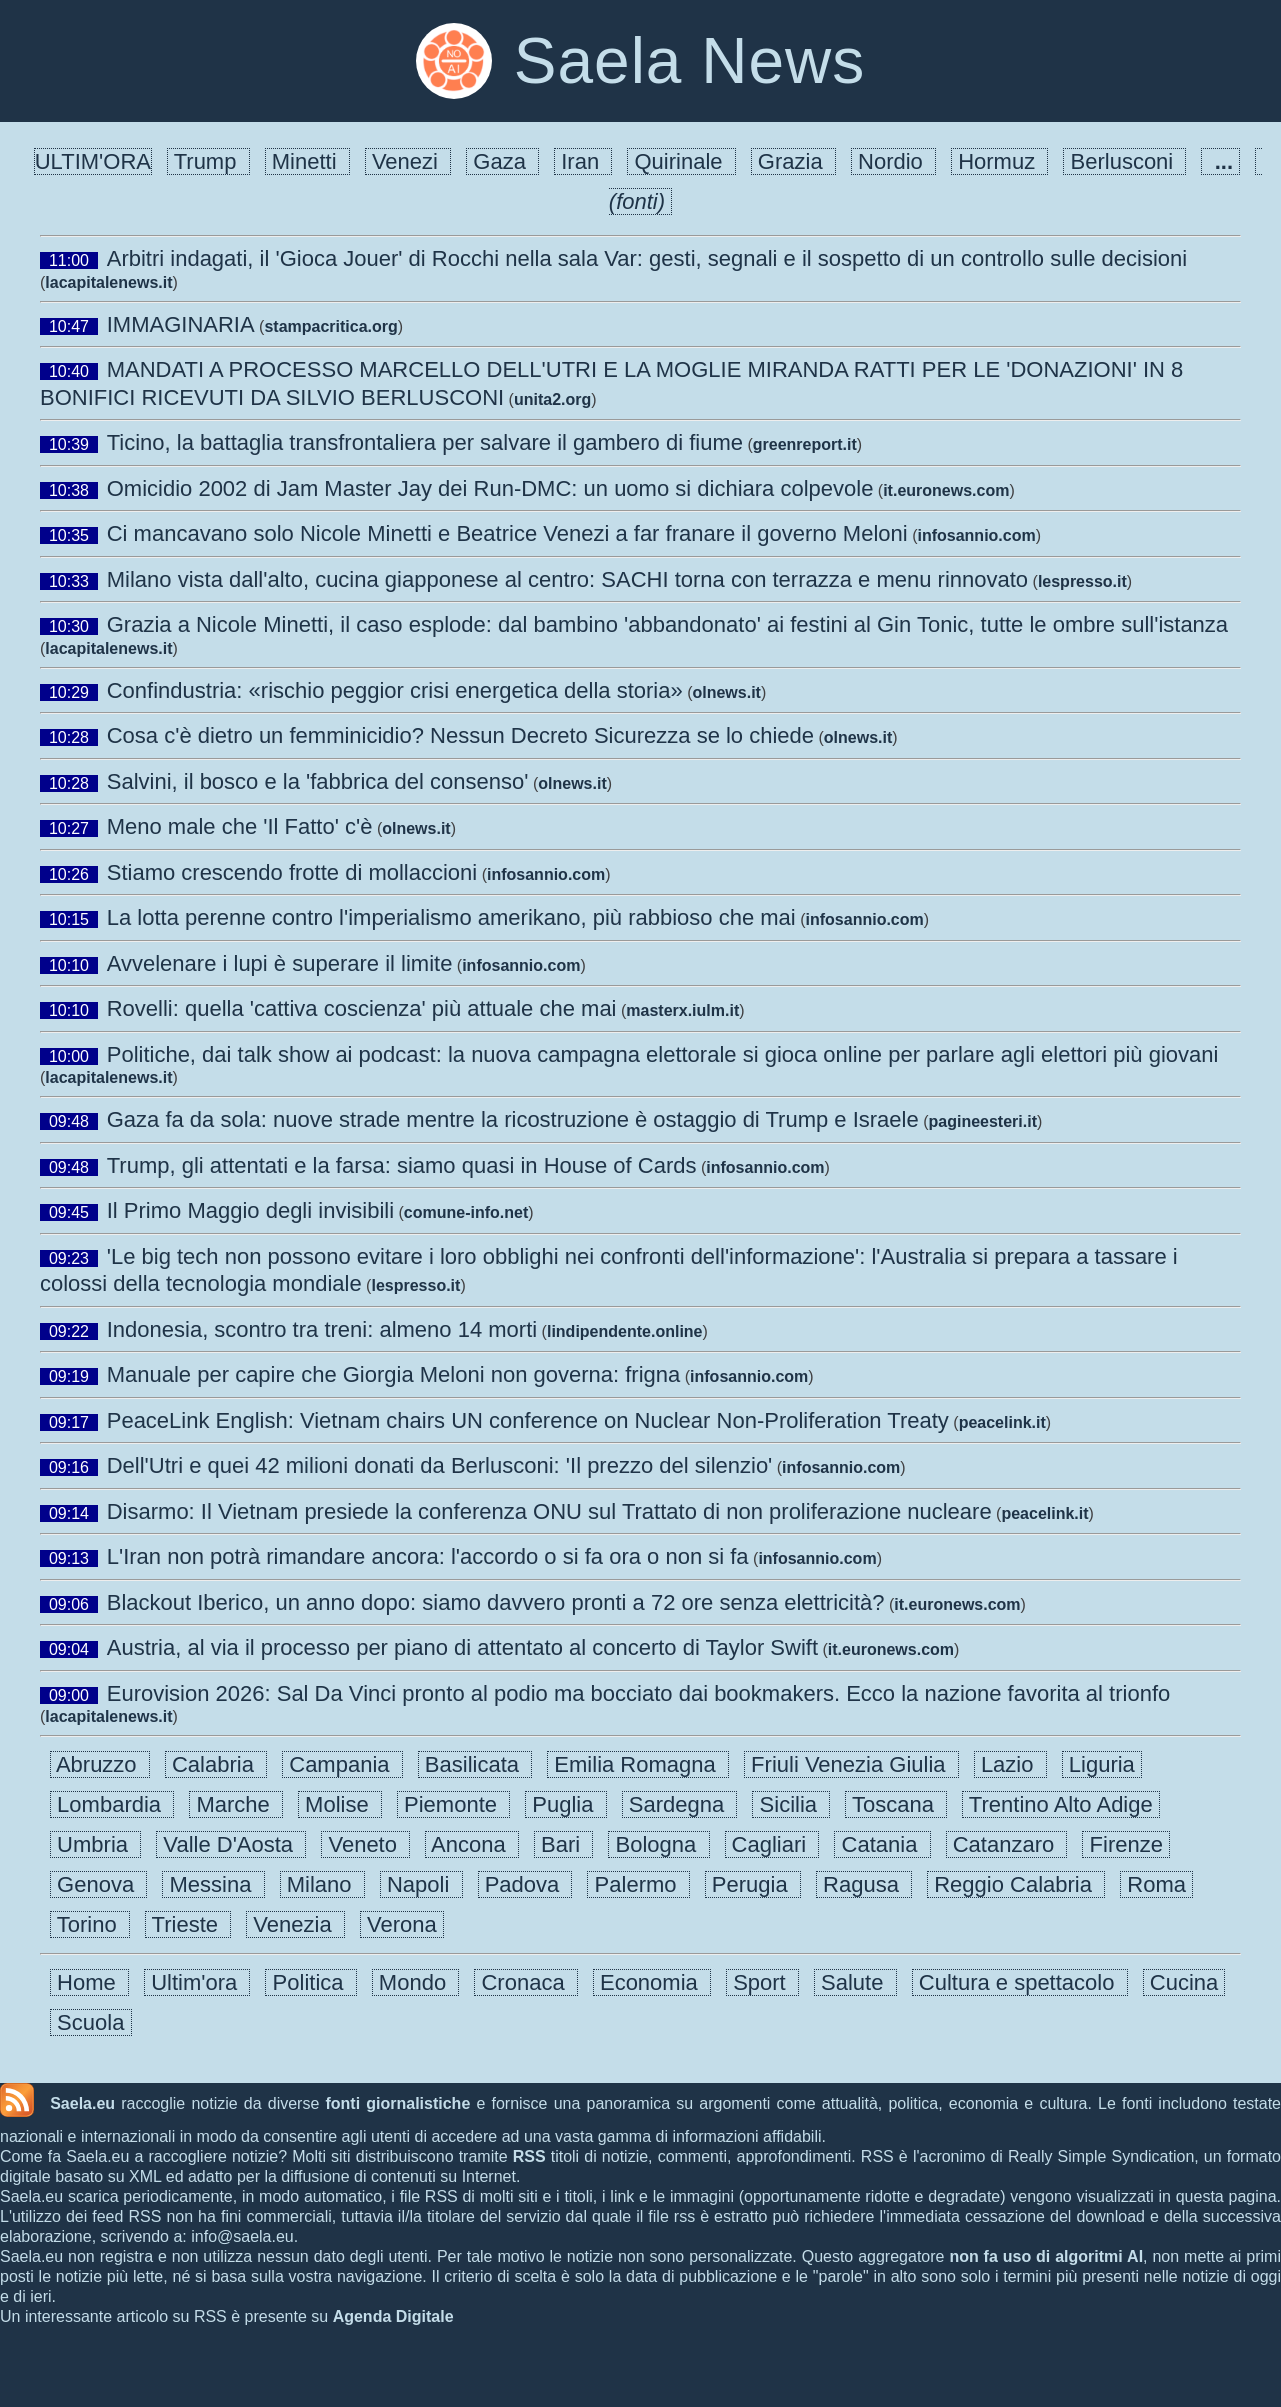 The width and height of the screenshot is (1281, 2407). What do you see at coordinates (566, 1804) in the screenshot?
I see `Puglia` at bounding box center [566, 1804].